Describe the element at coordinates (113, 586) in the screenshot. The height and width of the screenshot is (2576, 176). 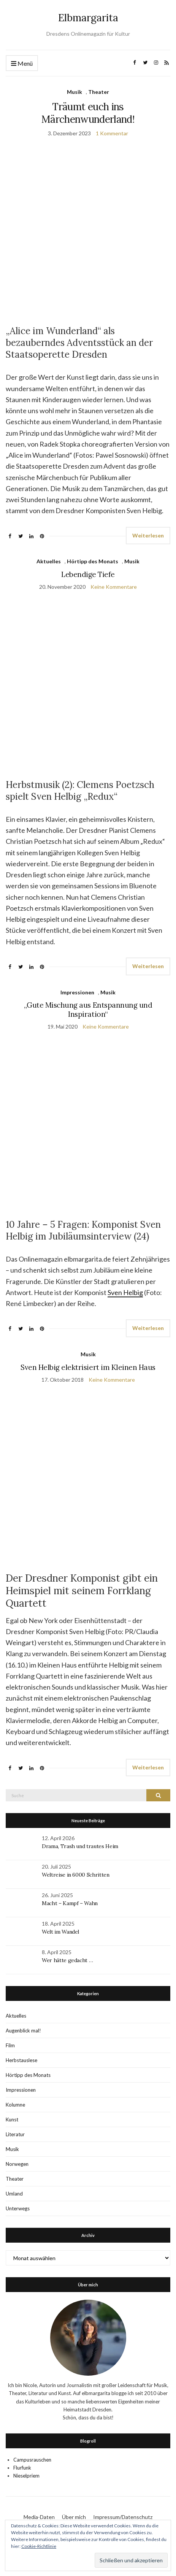
I see `Keine Kommentare` at that location.